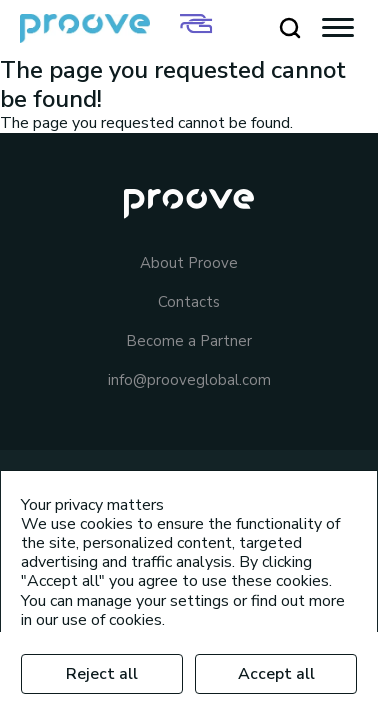 This screenshot has width=378, height=720. What do you see at coordinates (189, 263) in the screenshot?
I see `About Proove` at bounding box center [189, 263].